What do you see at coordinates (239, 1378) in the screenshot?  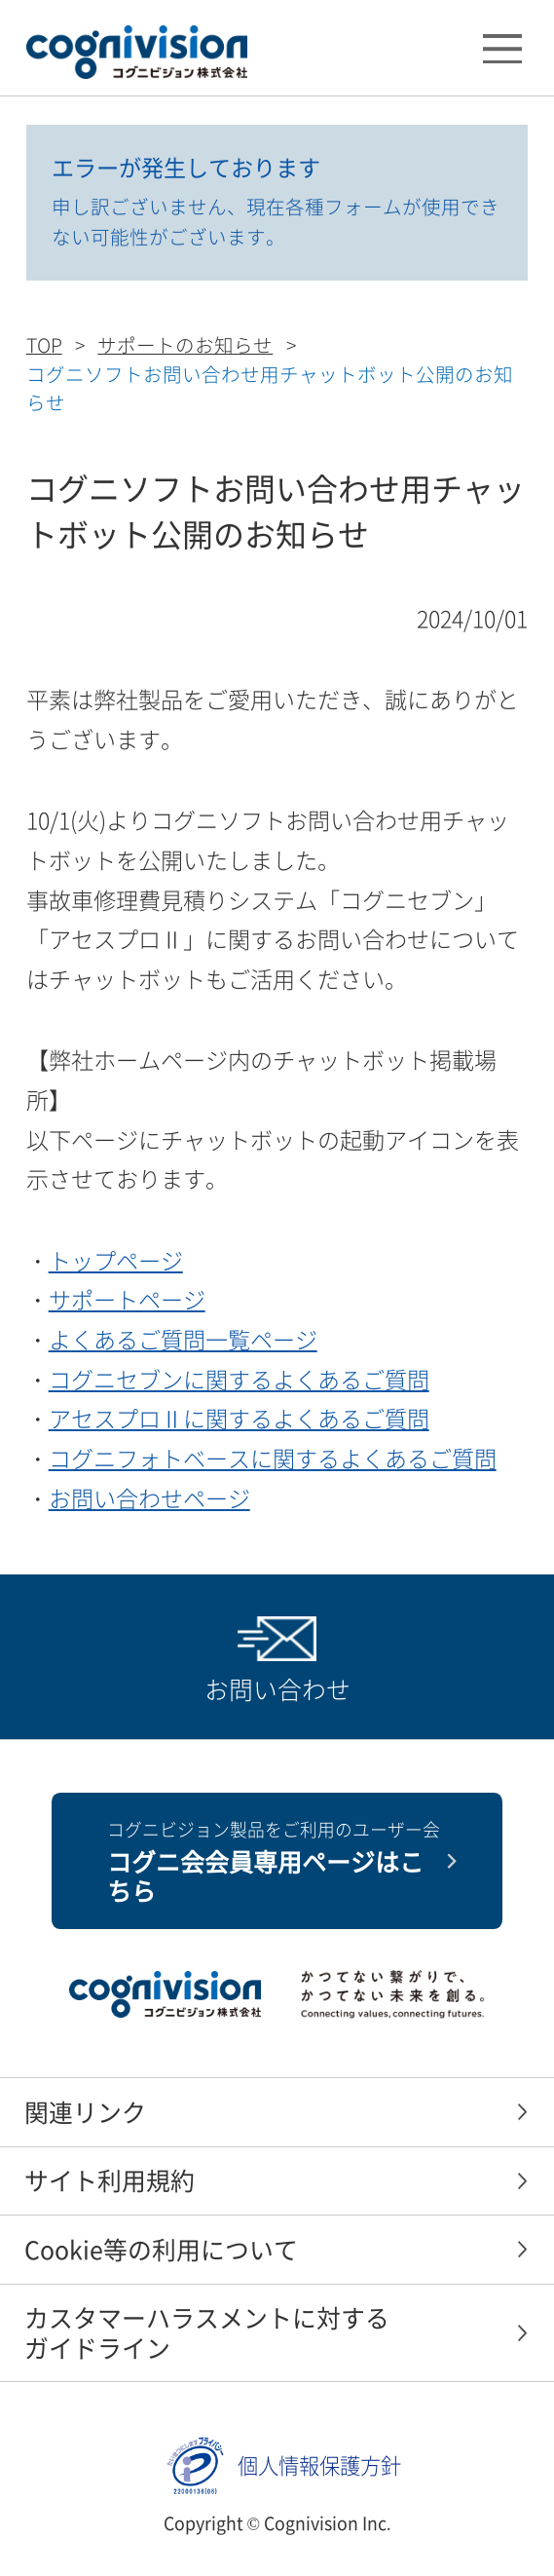 I see `コグニセブンに関するよくあるご質問` at bounding box center [239, 1378].